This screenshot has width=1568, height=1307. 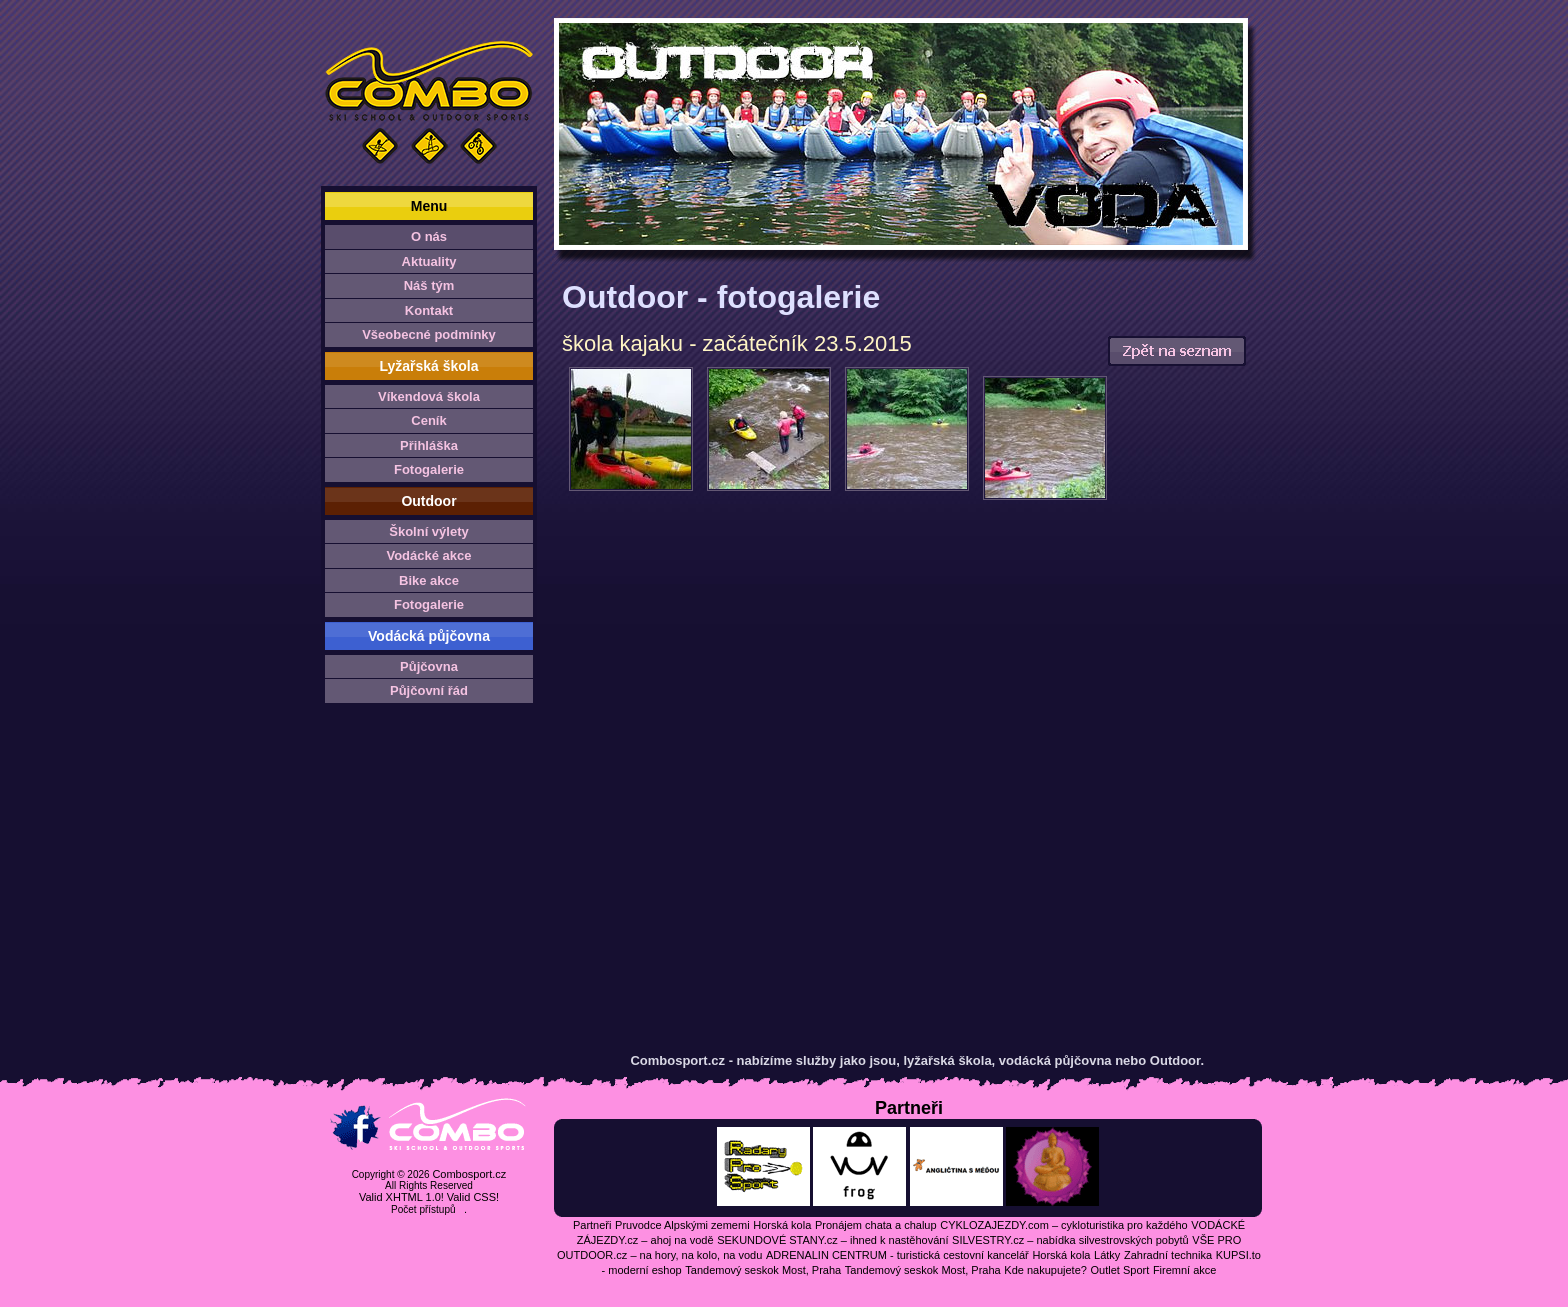 What do you see at coordinates (1120, 1270) in the screenshot?
I see `Outlet Sport` at bounding box center [1120, 1270].